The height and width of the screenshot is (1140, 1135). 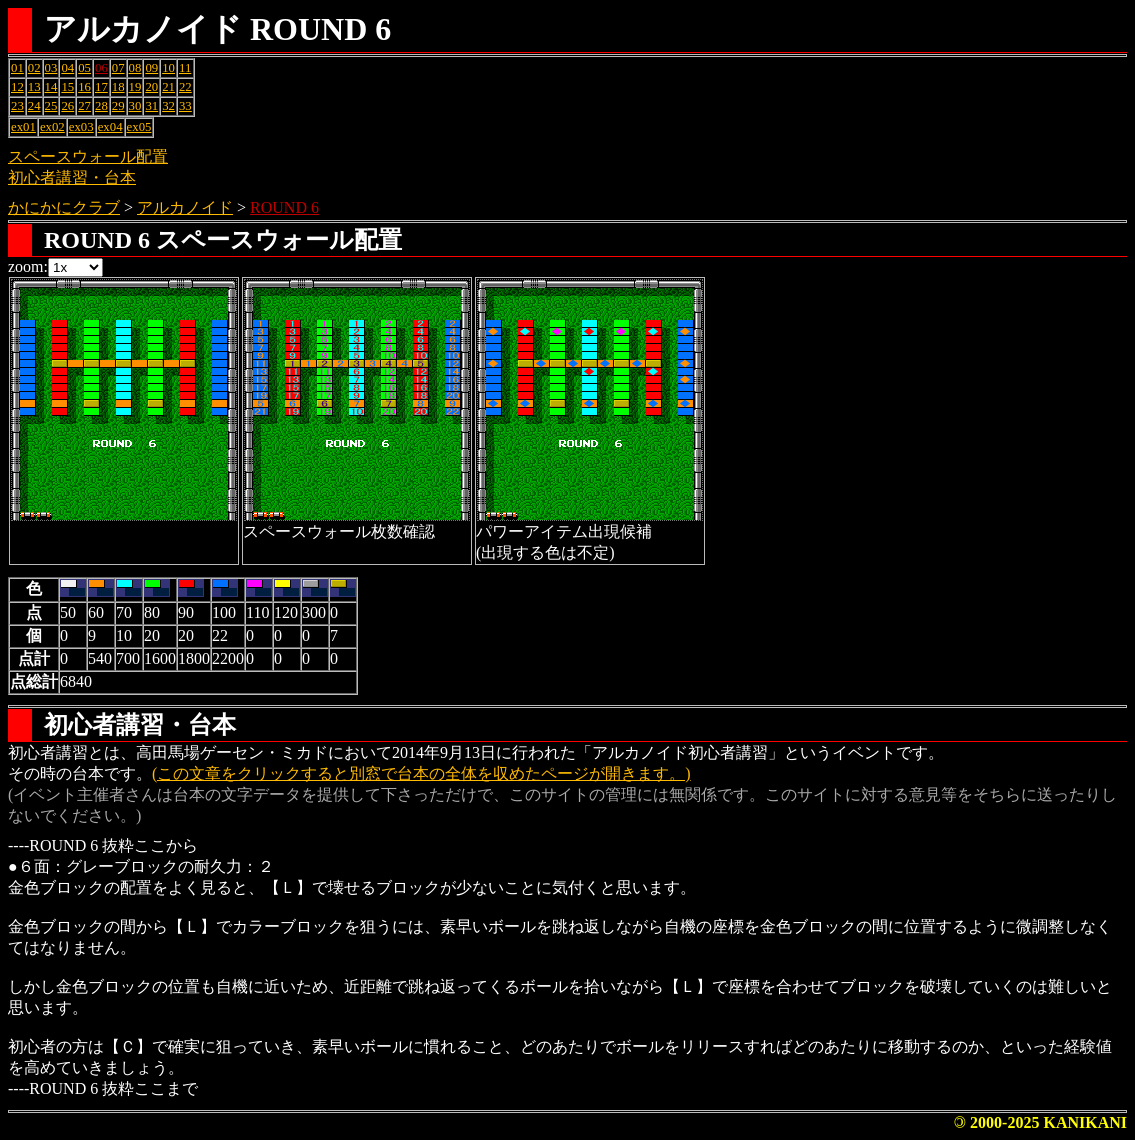 I want to click on ex01, so click(x=23, y=127).